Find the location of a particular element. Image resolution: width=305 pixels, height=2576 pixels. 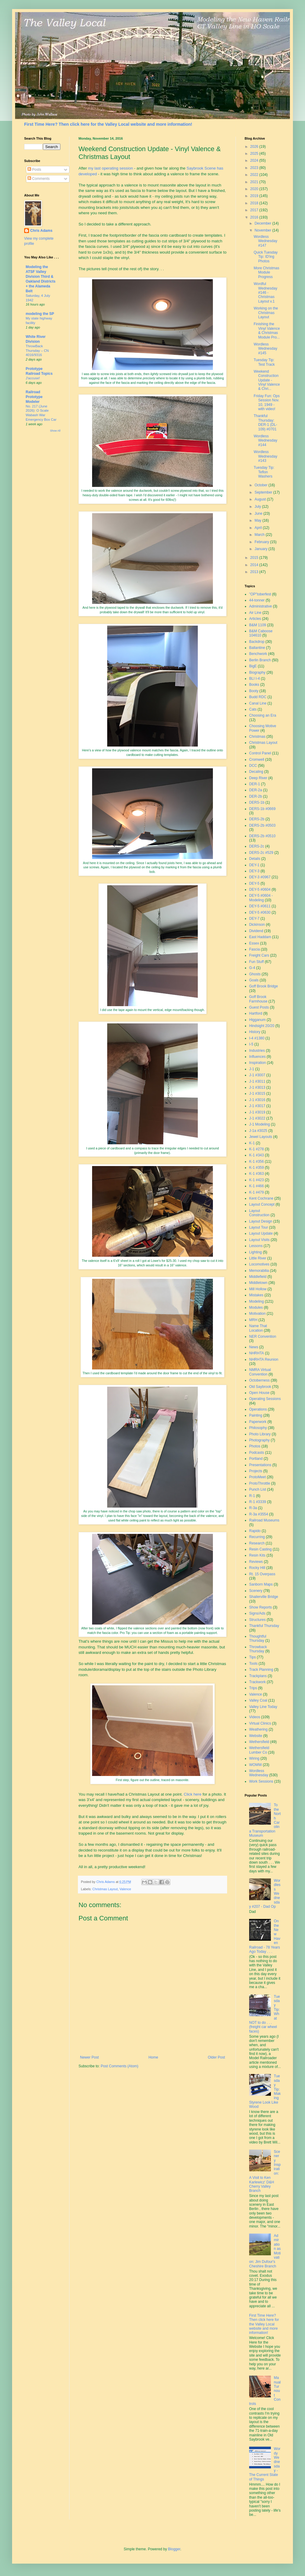

Name That Location is located at coordinates (258, 1328).